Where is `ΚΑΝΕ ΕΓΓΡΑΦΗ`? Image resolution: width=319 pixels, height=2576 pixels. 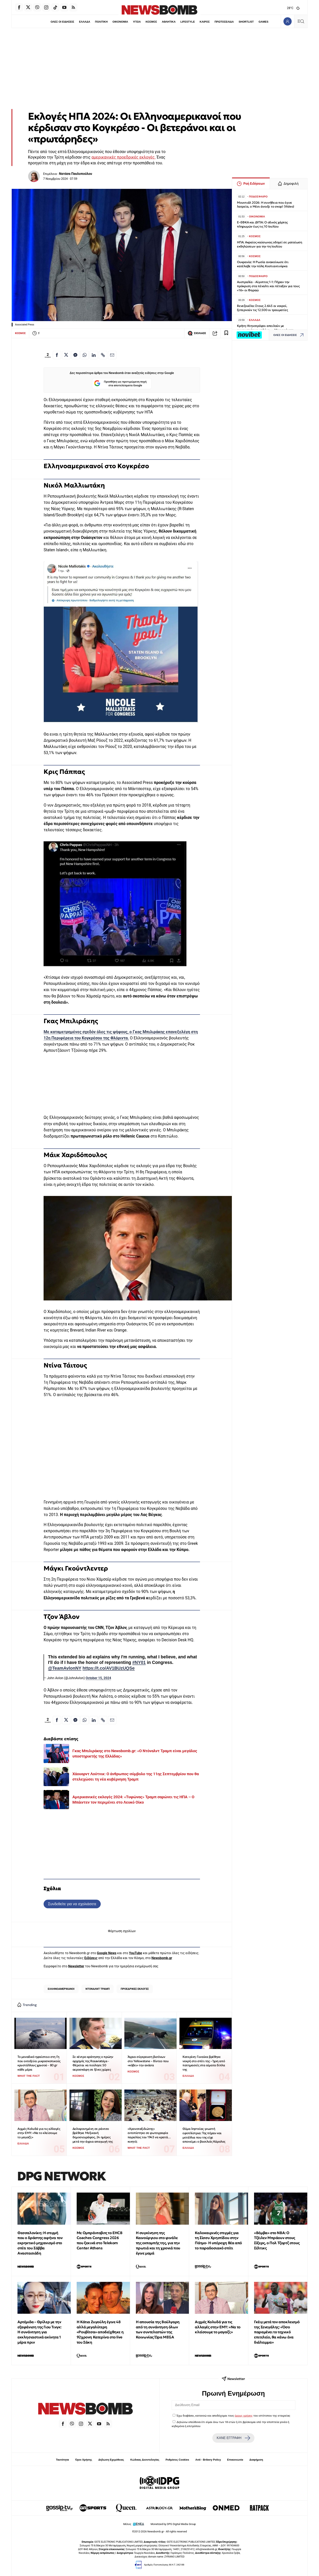 ΚΑΝΕ ΕΓΓΡΑΦΗ is located at coordinates (233, 2438).